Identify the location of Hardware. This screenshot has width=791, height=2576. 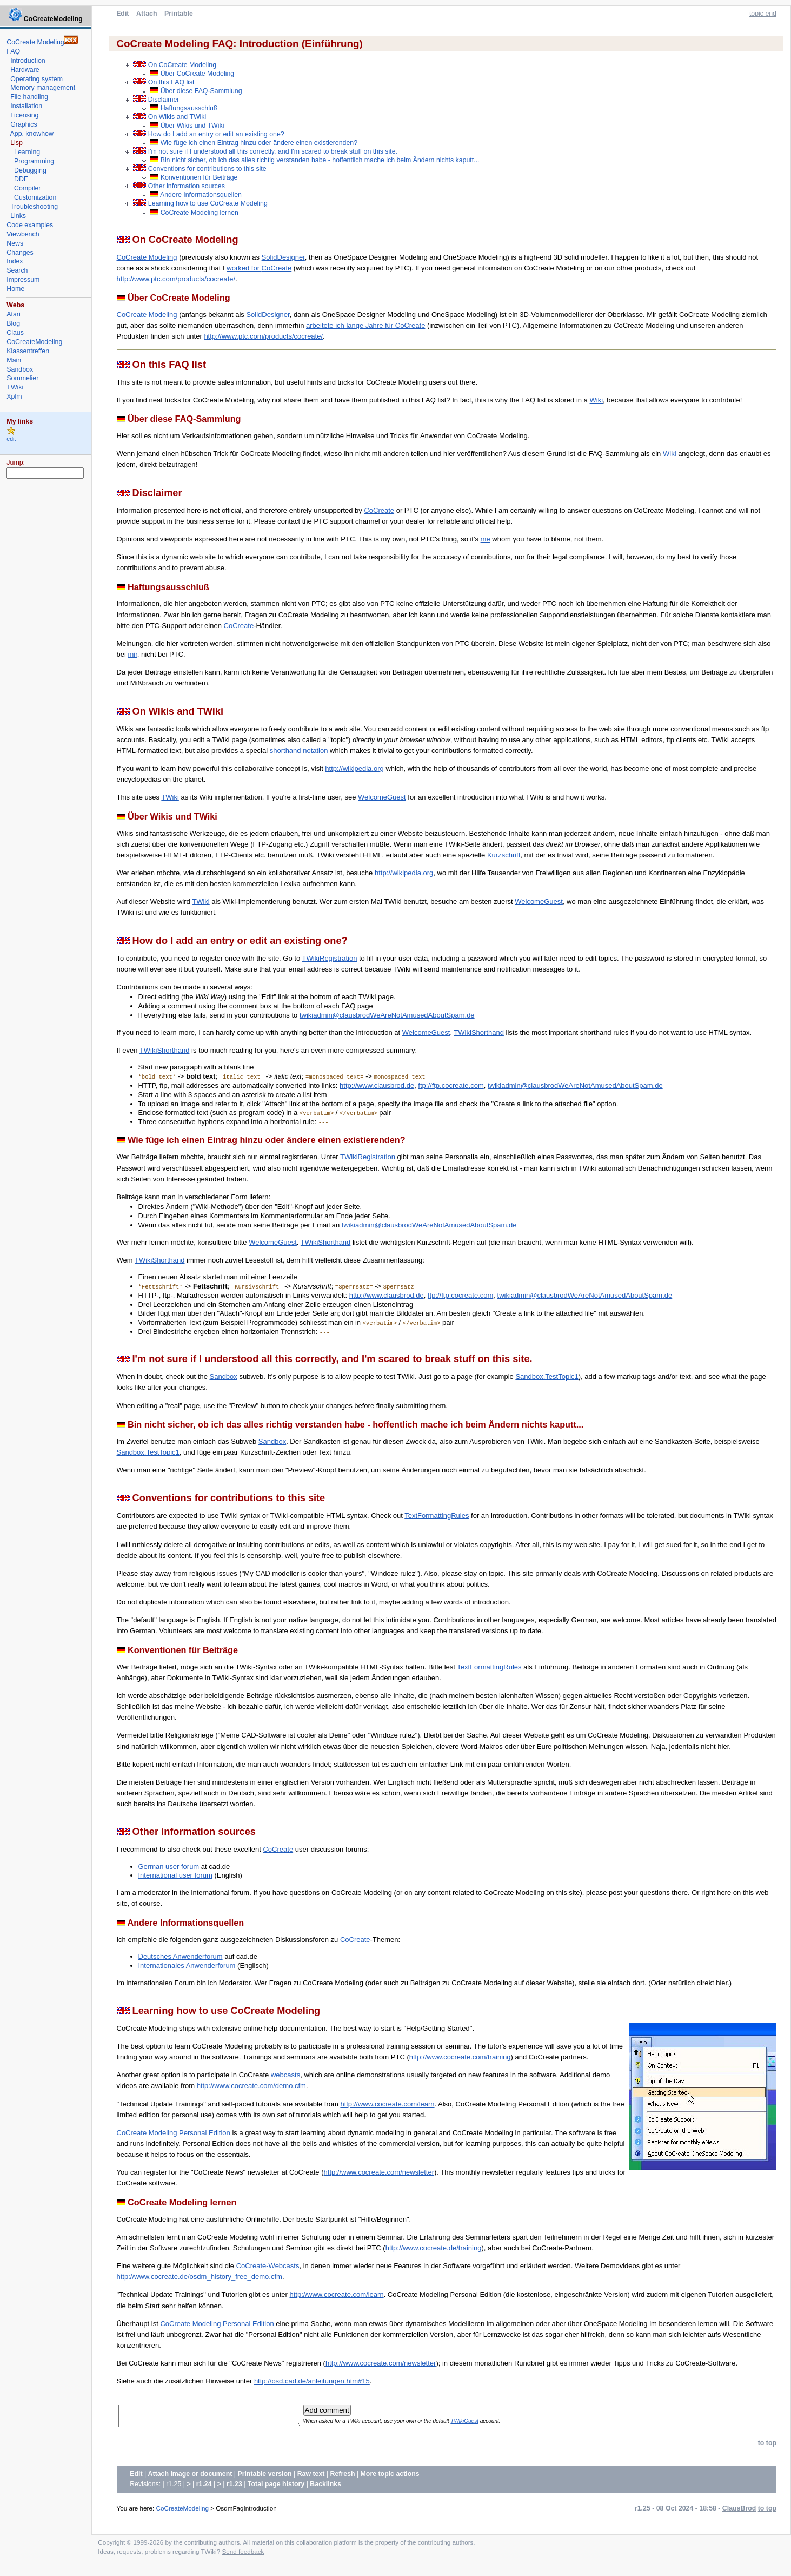
(24, 70).